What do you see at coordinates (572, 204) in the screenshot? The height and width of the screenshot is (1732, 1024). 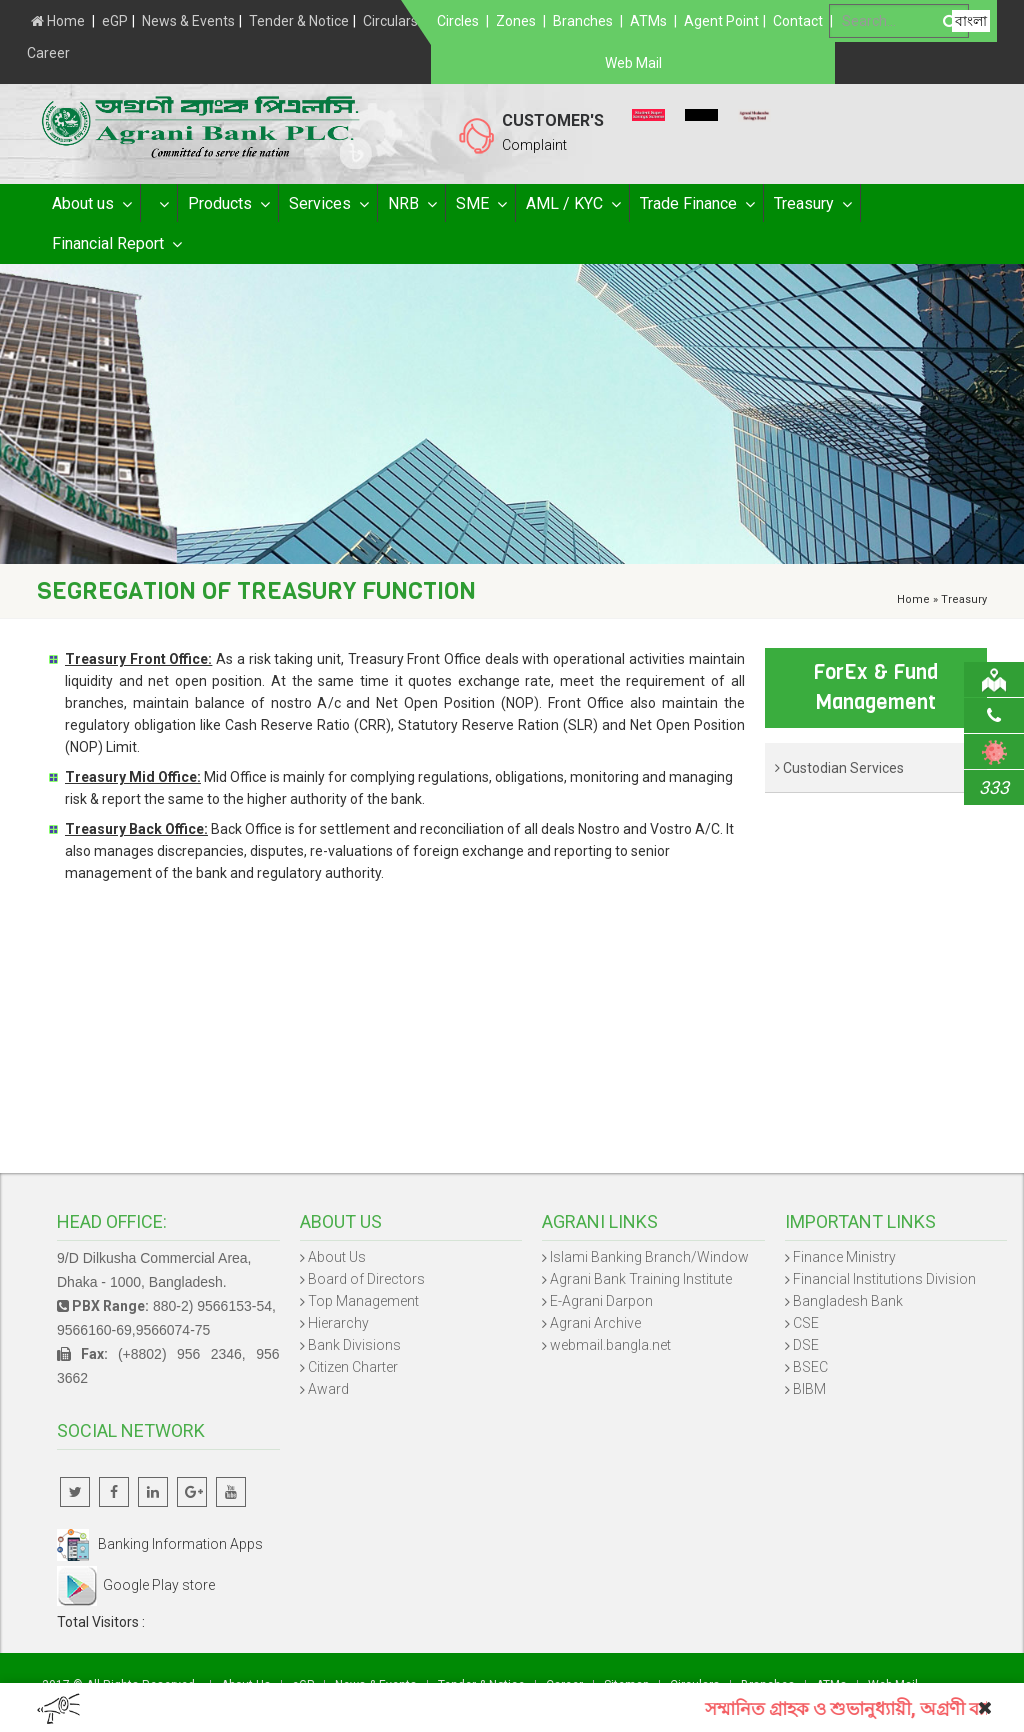 I see `AML / KYC` at bounding box center [572, 204].